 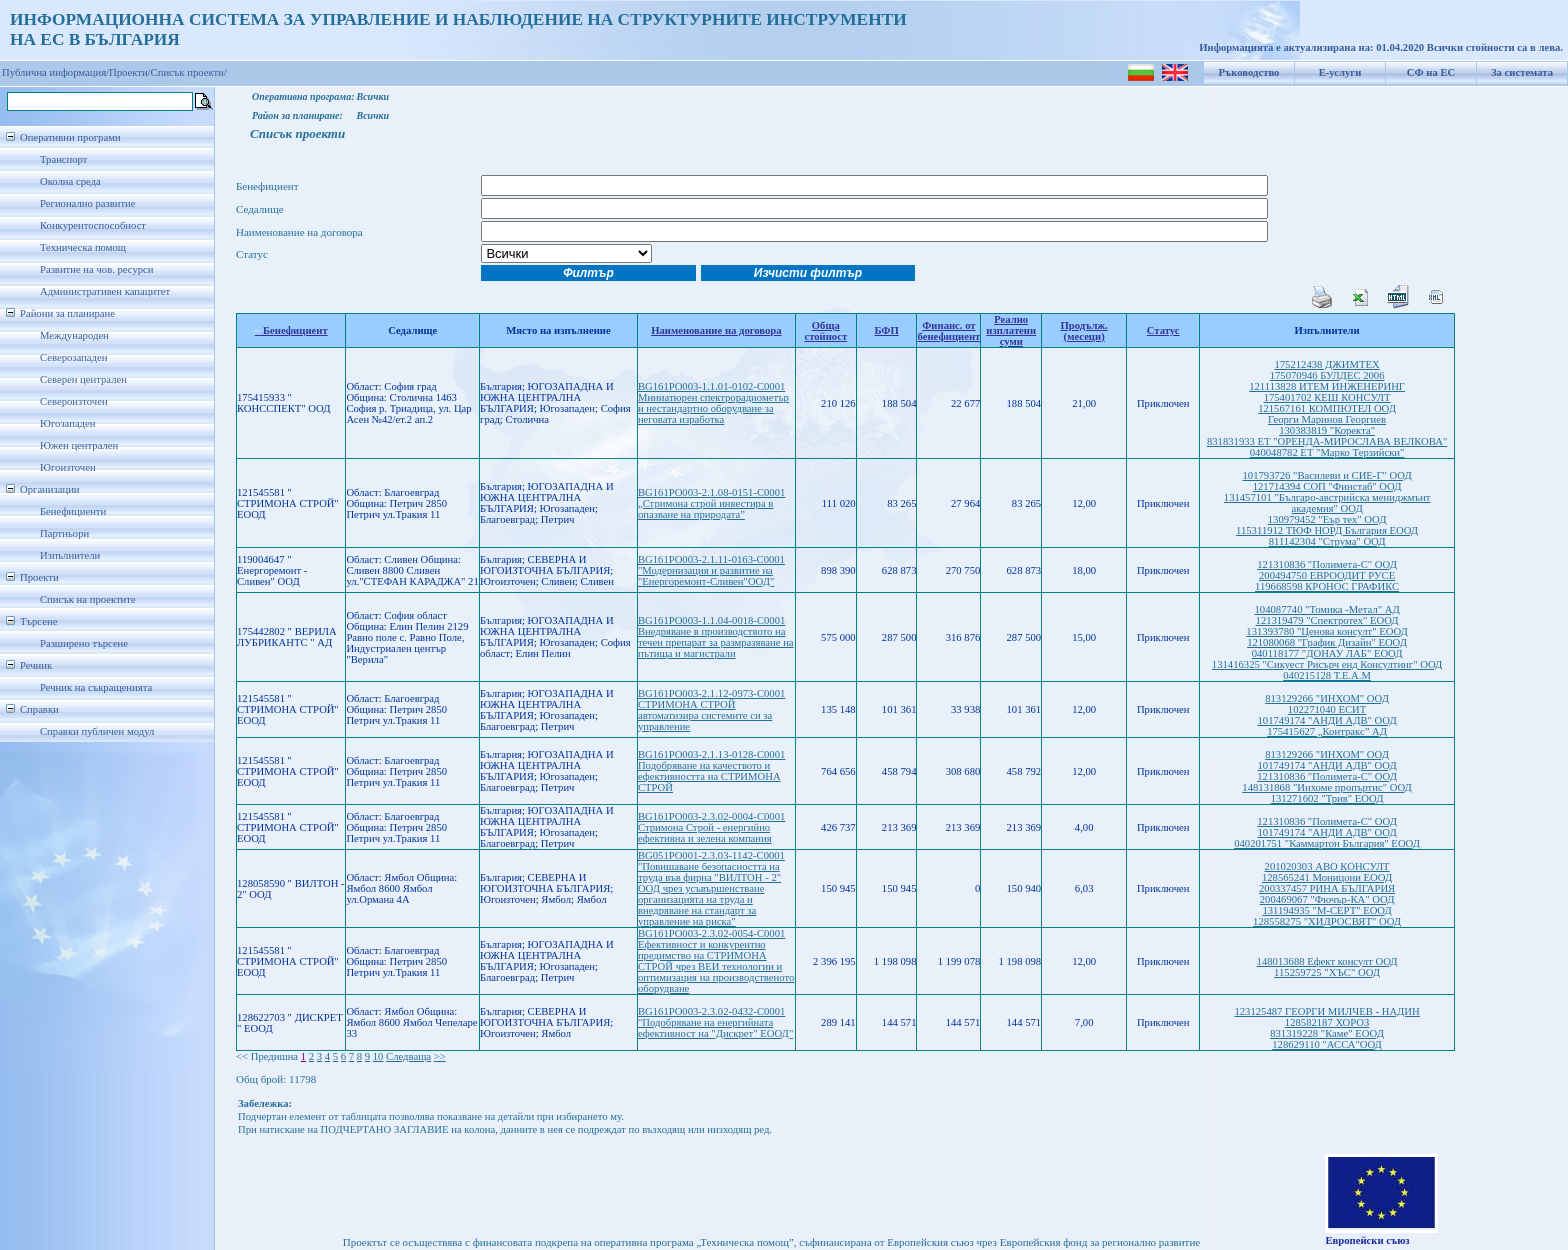 I want to click on Международен, so click(x=74, y=335).